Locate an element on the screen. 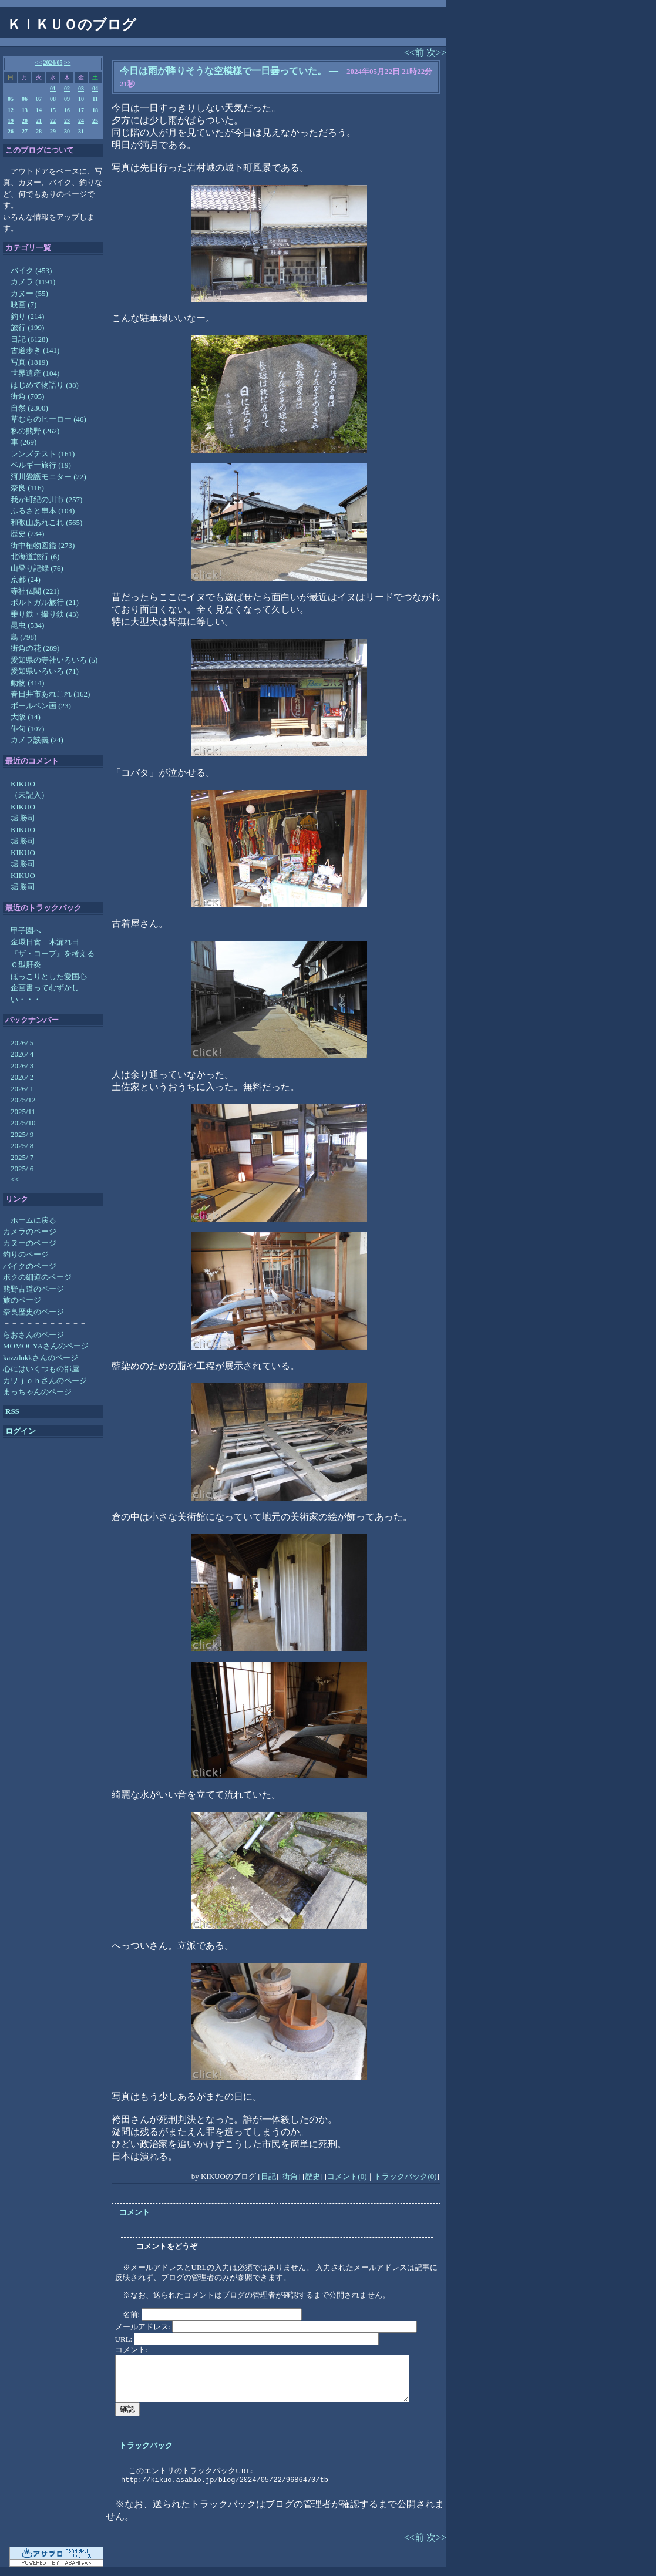 Image resolution: width=656 pixels, height=2576 pixels. 25 is located at coordinates (95, 120).